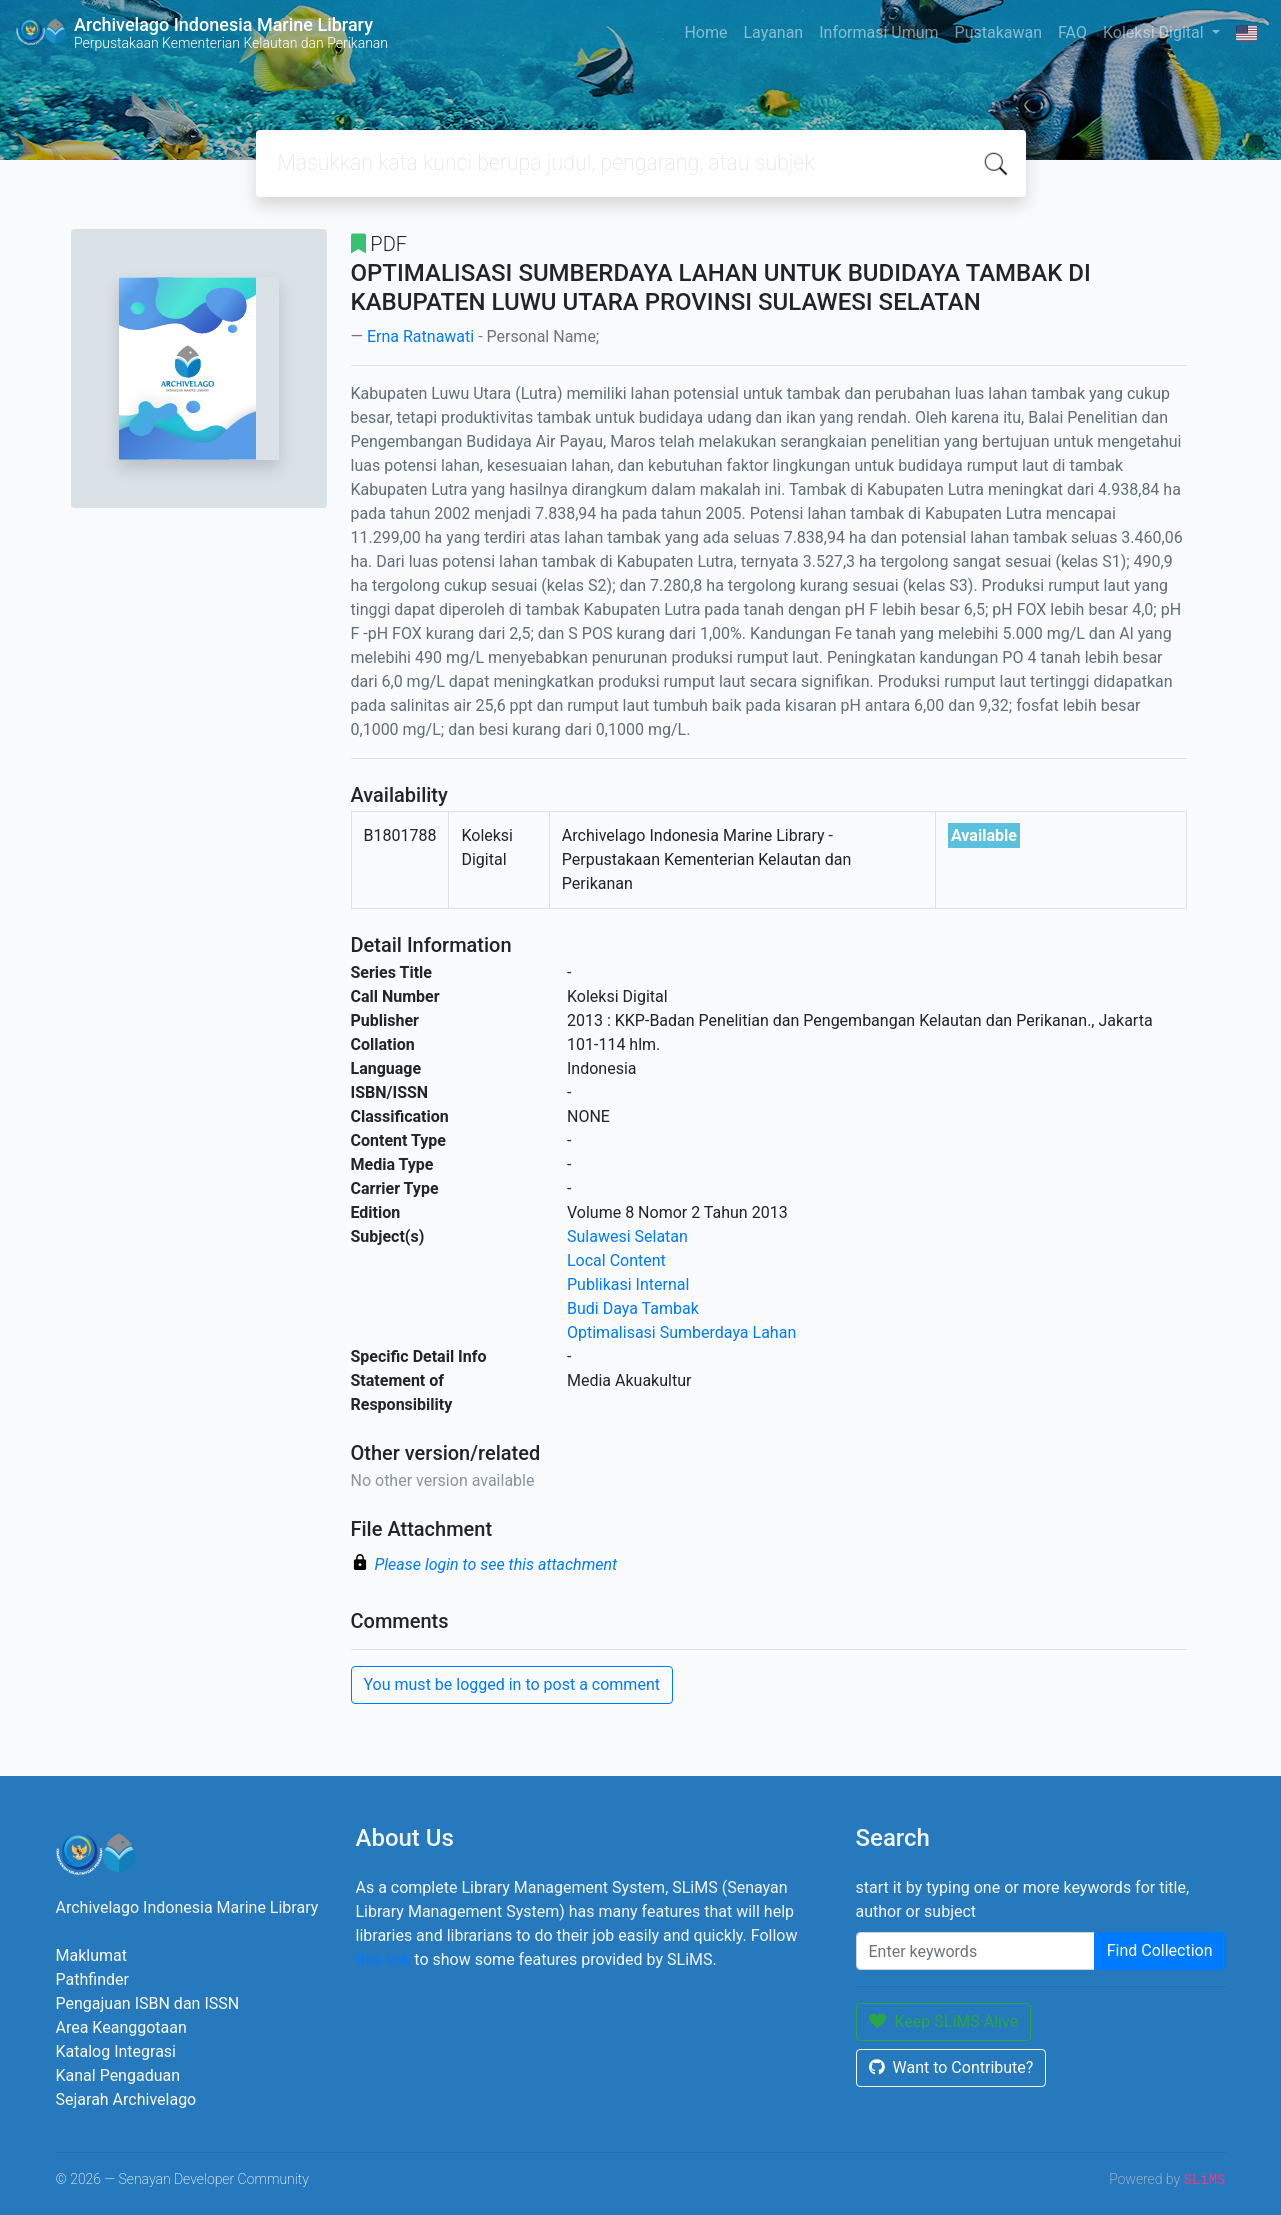 This screenshot has height=2215, width=1281. What do you see at coordinates (878, 32) in the screenshot?
I see `Informasi Umum` at bounding box center [878, 32].